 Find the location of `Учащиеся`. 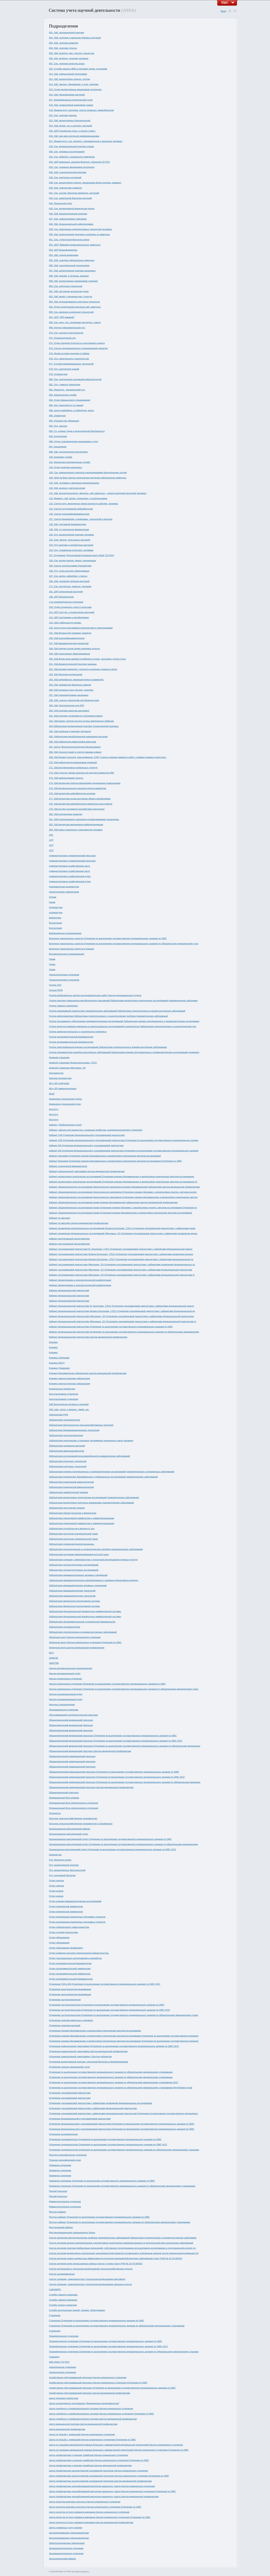

Учащиеся is located at coordinates (54, 2356).